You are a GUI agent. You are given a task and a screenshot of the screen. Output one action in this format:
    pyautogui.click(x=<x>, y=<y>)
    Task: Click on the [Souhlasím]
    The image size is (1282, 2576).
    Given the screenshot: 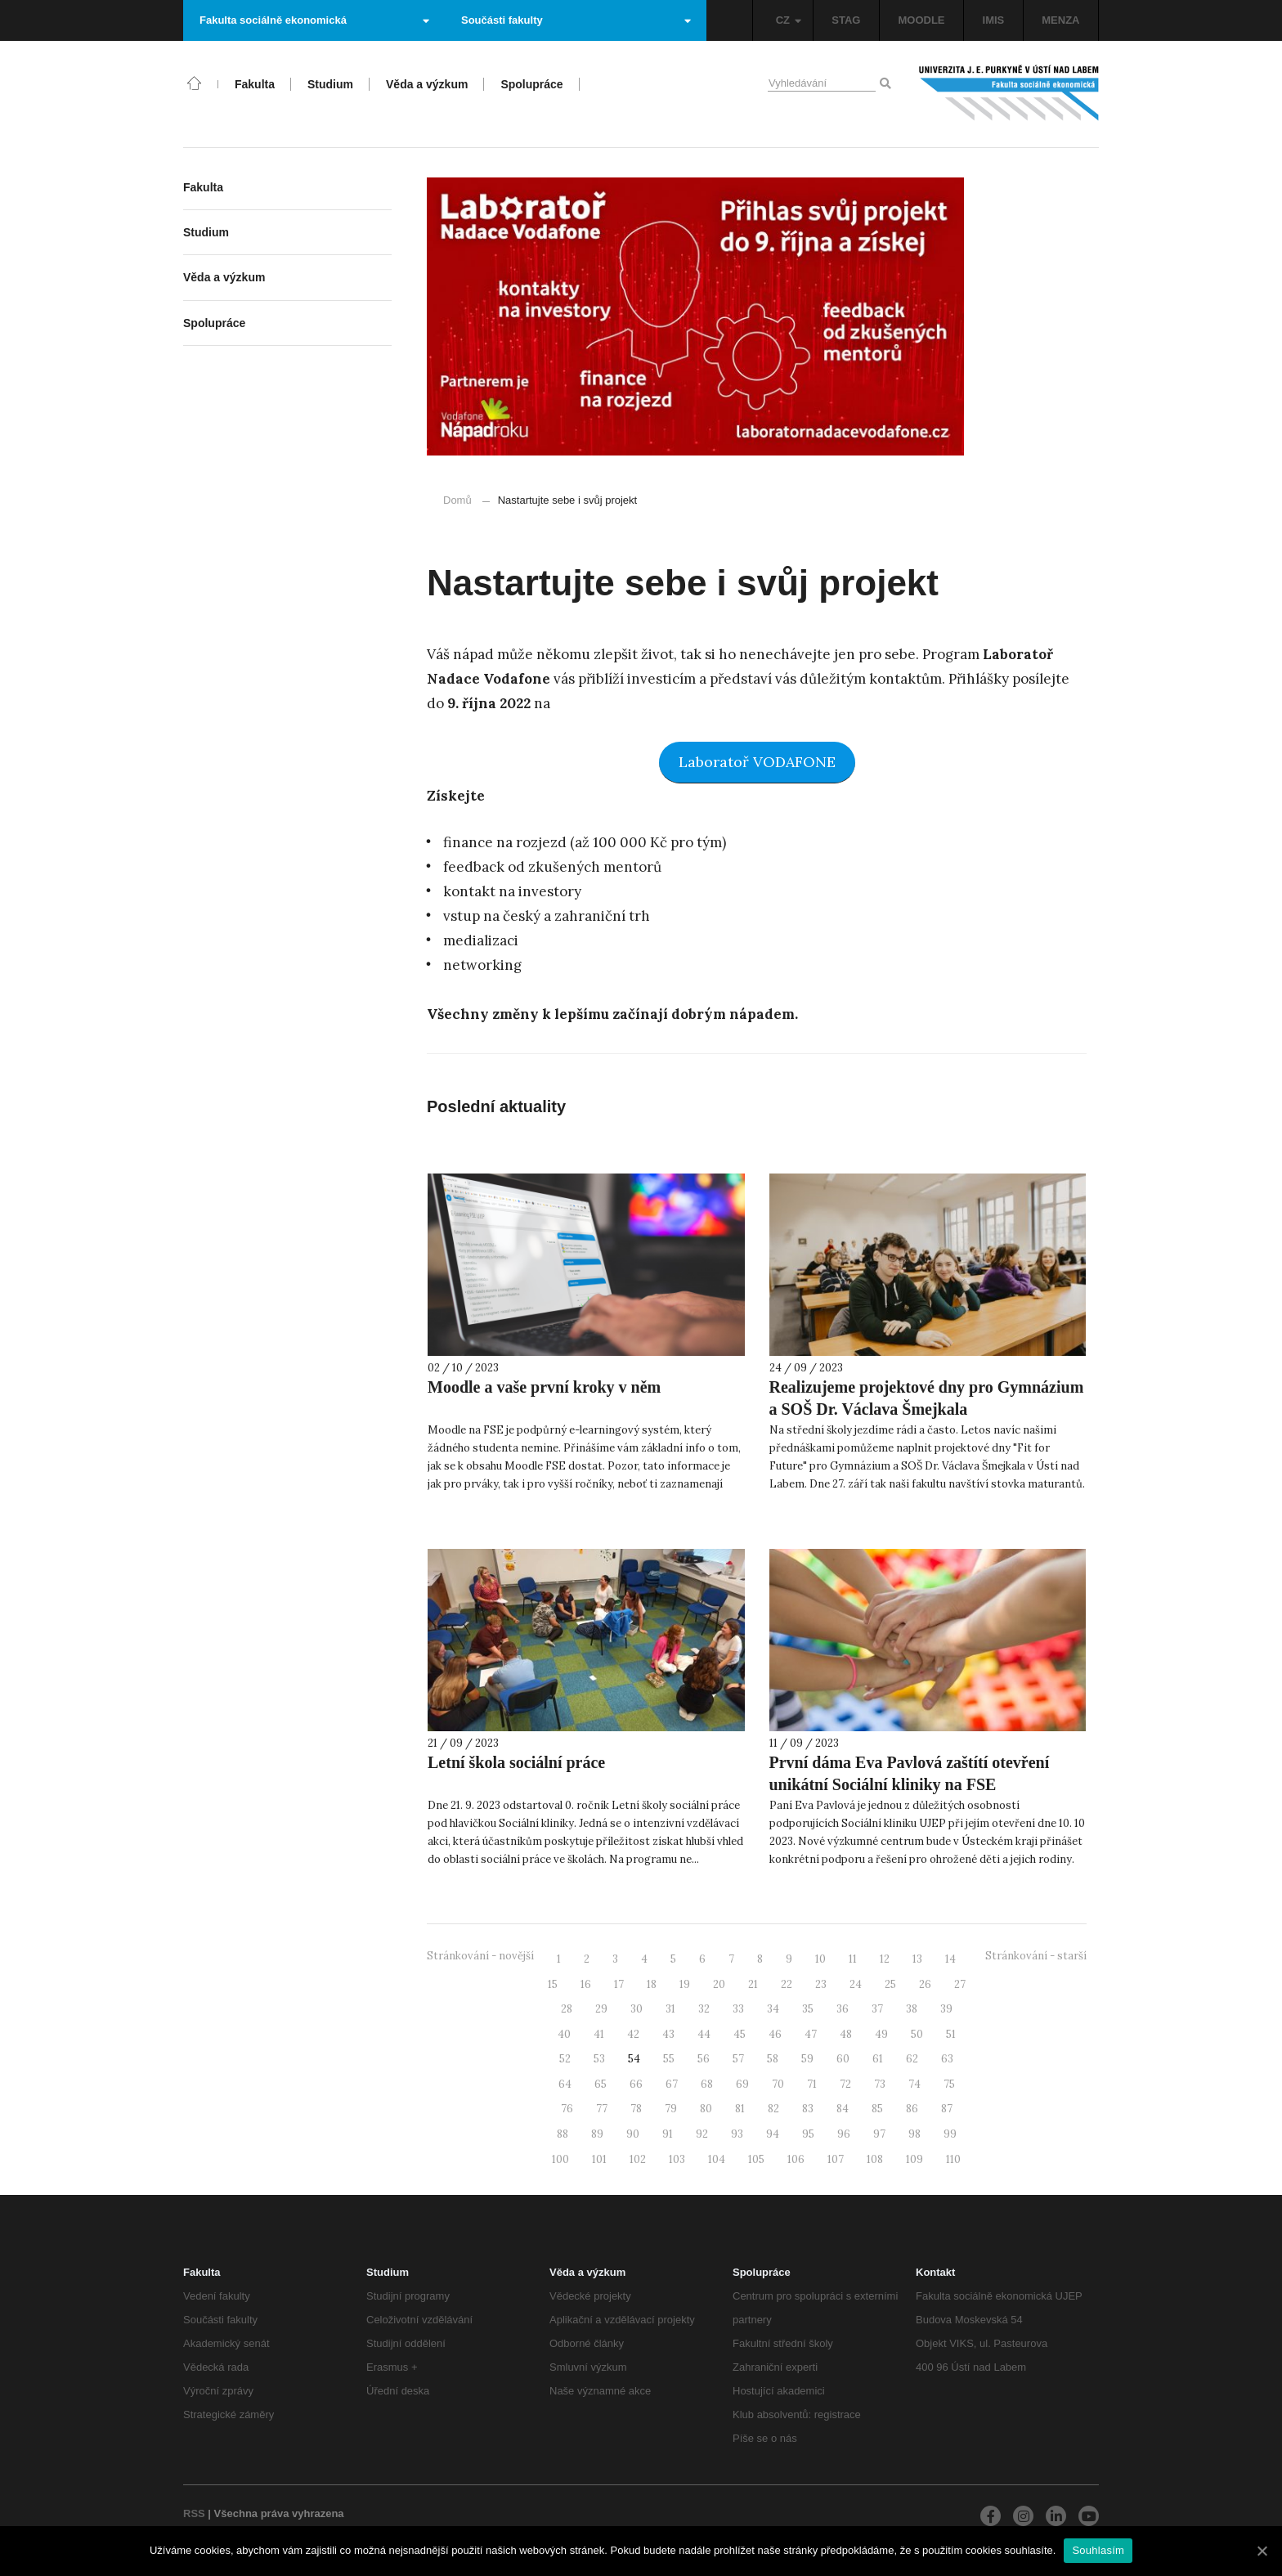 What is the action you would take?
    pyautogui.click(x=1261, y=2550)
    